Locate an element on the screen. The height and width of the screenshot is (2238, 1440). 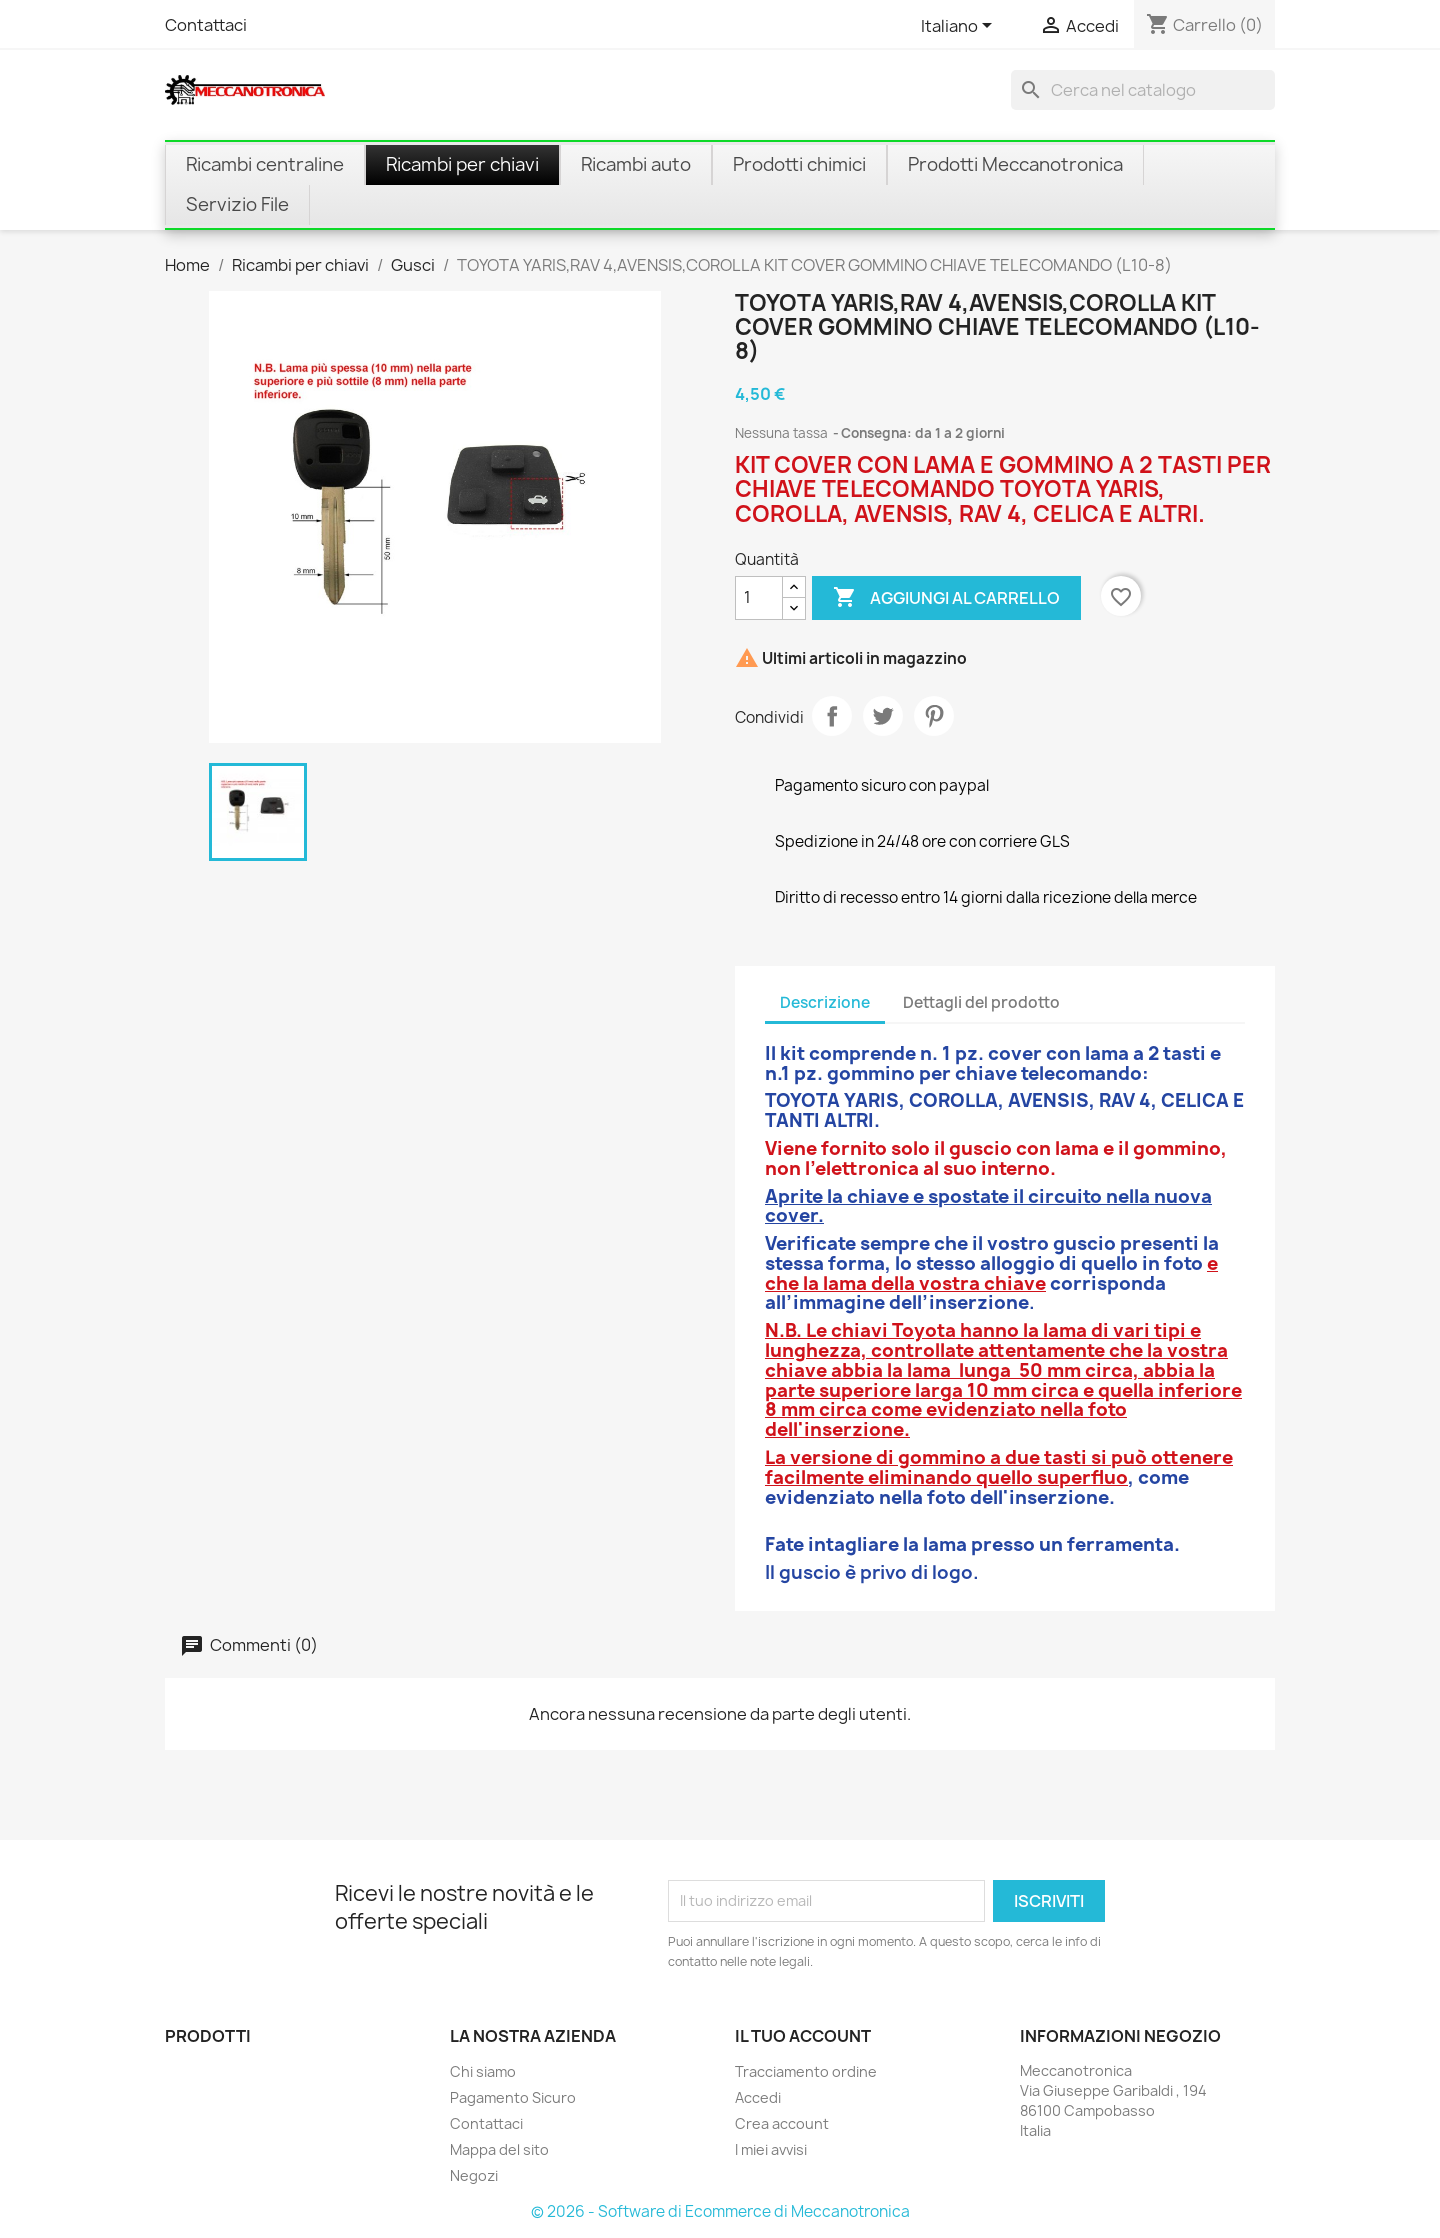
[Quantità] is located at coordinates (759, 598).